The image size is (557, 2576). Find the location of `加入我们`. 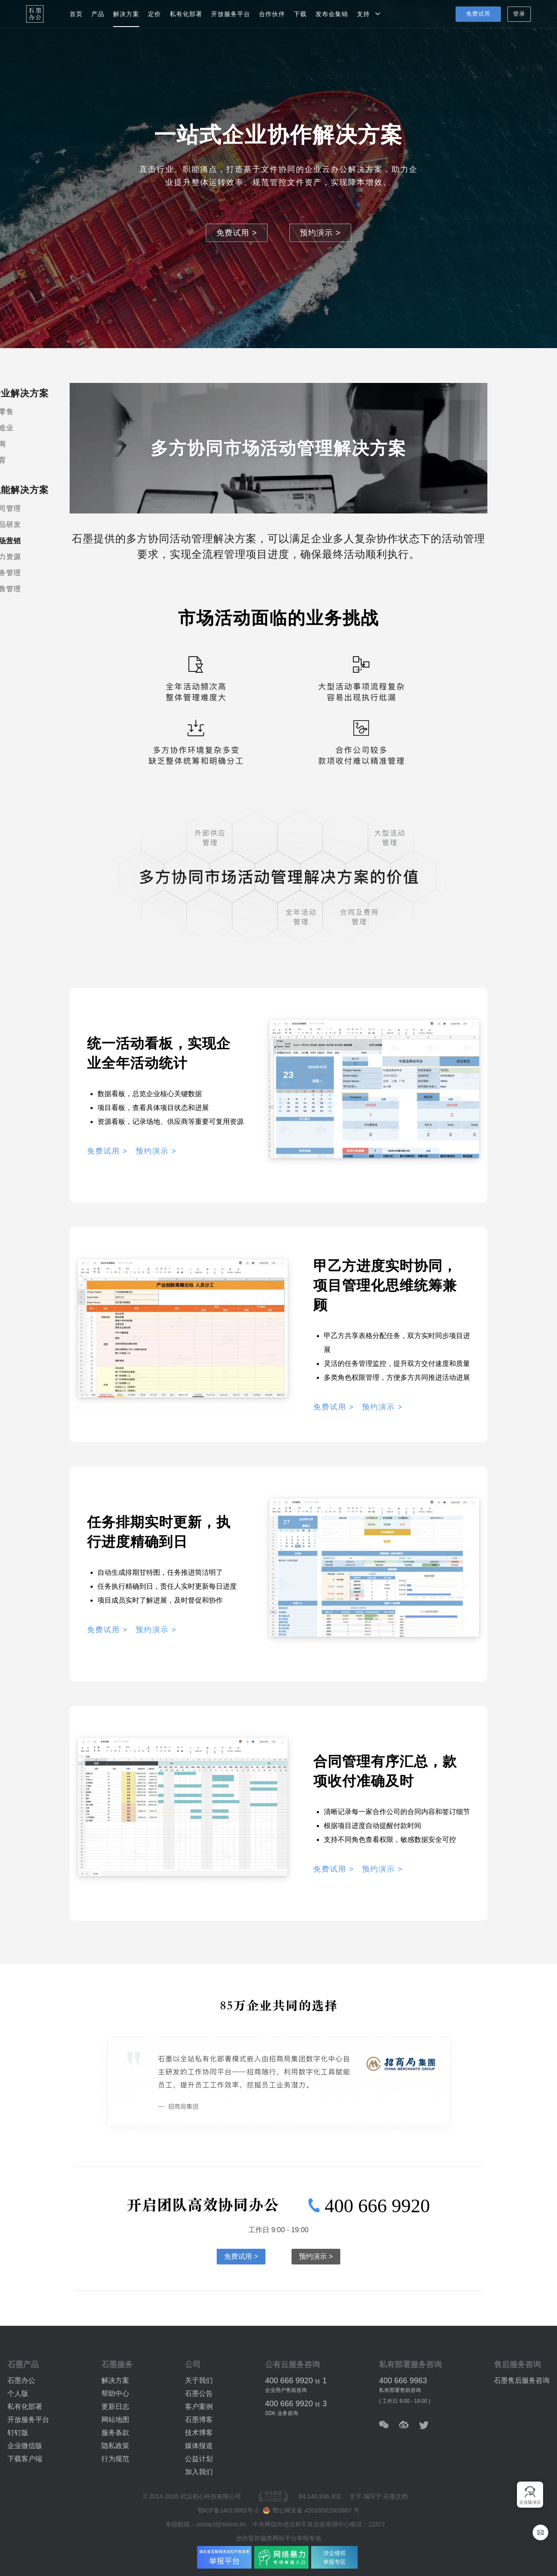

加入我们 is located at coordinates (199, 2471).